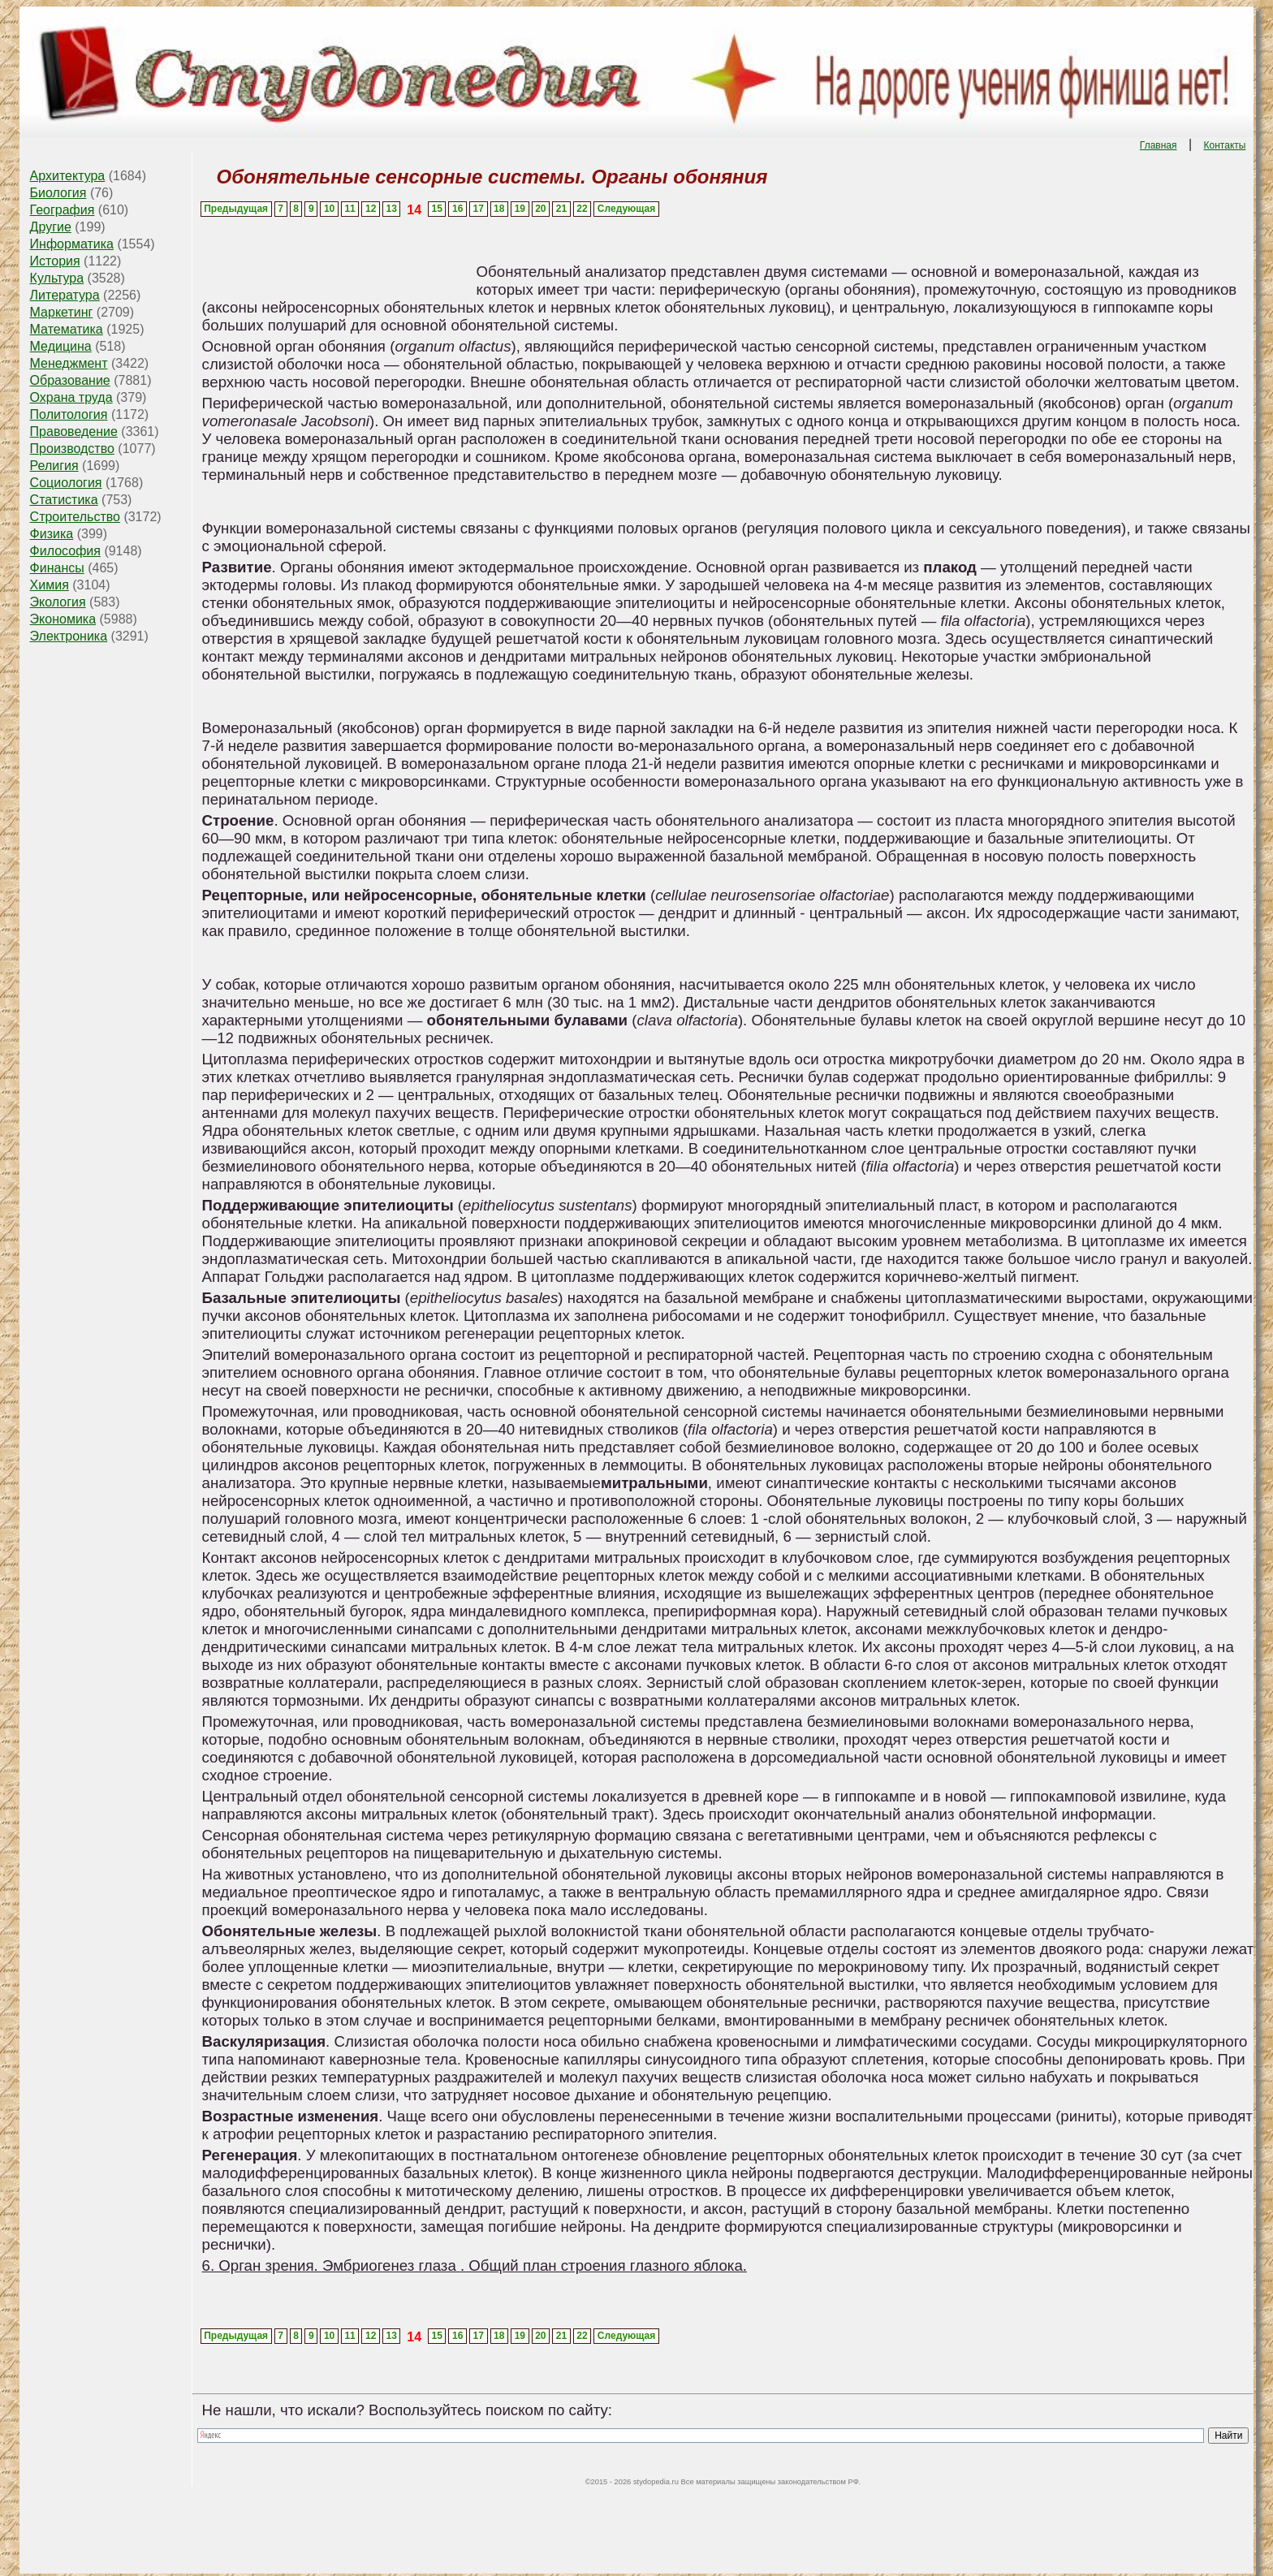 The width and height of the screenshot is (1273, 2576). I want to click on Контакты, so click(1225, 145).